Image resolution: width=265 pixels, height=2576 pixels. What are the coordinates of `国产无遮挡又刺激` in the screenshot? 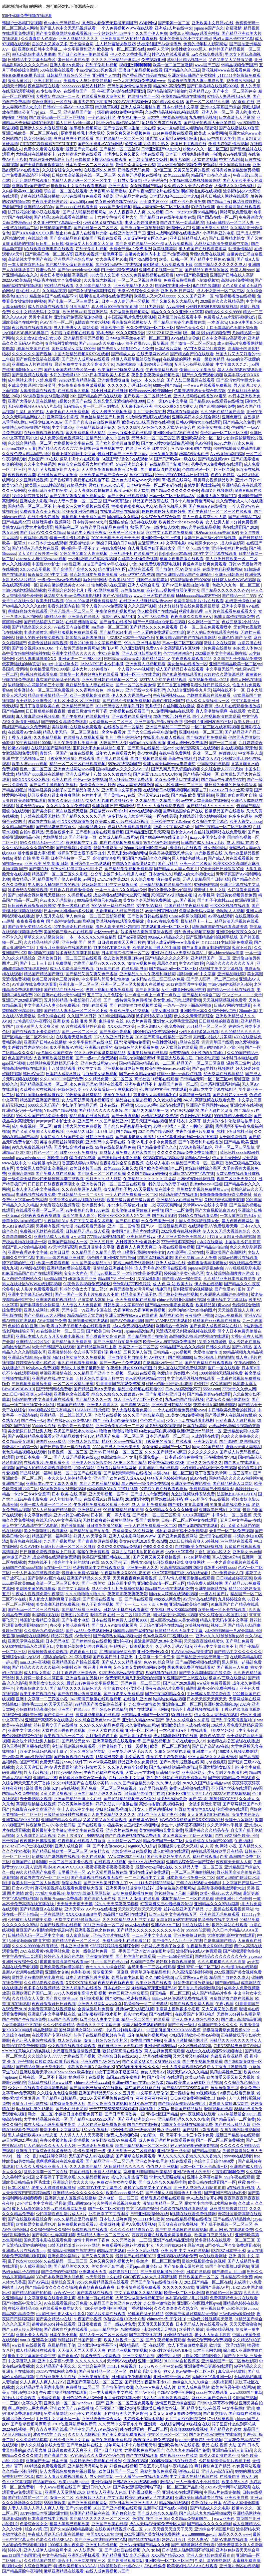 It's located at (217, 1110).